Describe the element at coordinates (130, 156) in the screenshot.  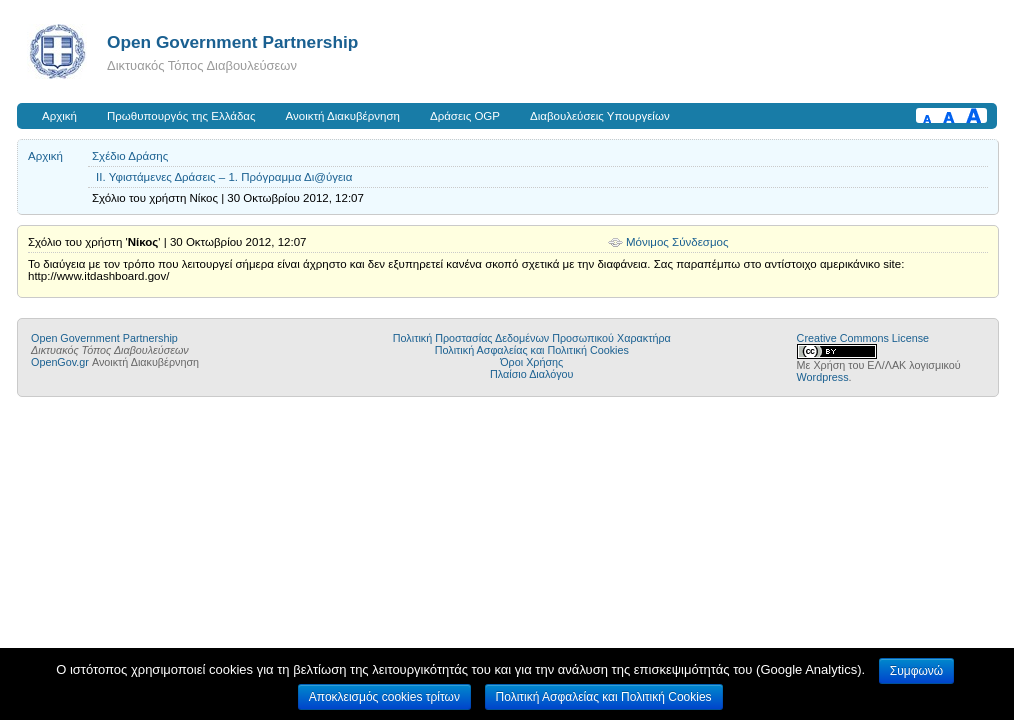
I see `Σχέδιο Δράσης` at that location.